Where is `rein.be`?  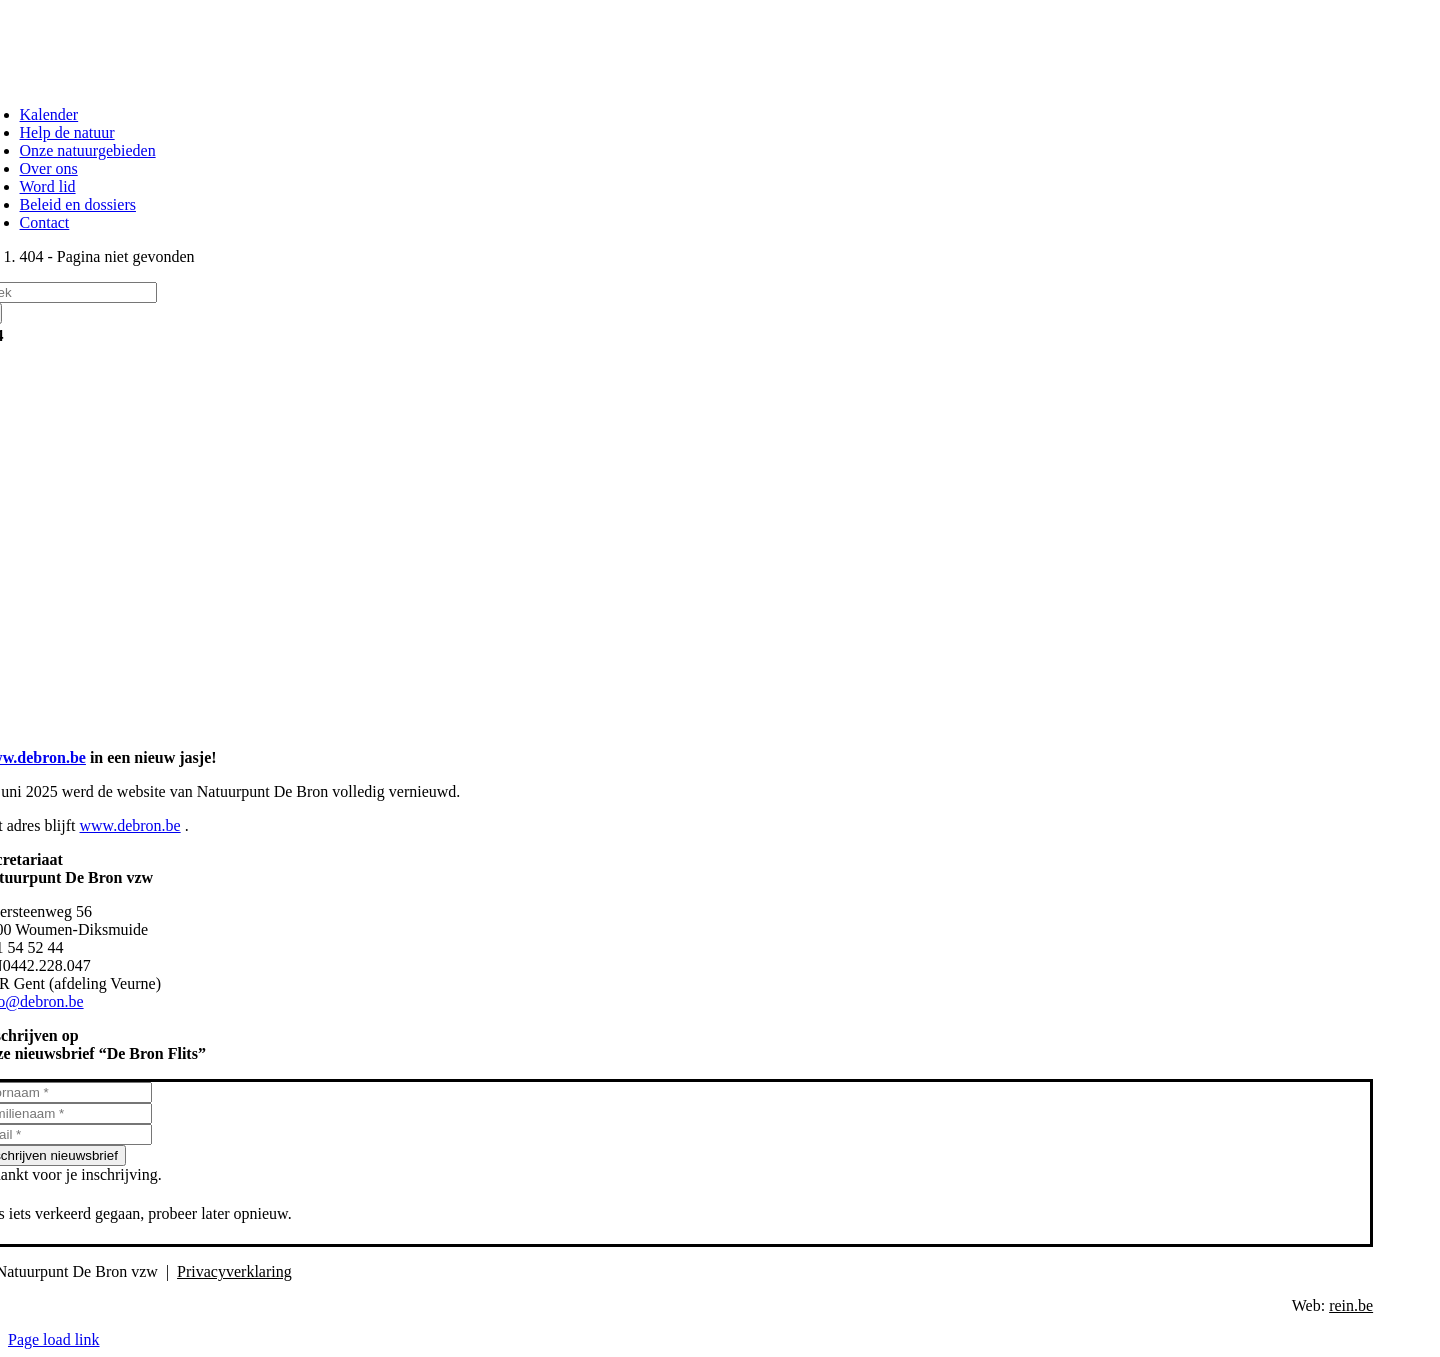
rein.be is located at coordinates (1351, 1305).